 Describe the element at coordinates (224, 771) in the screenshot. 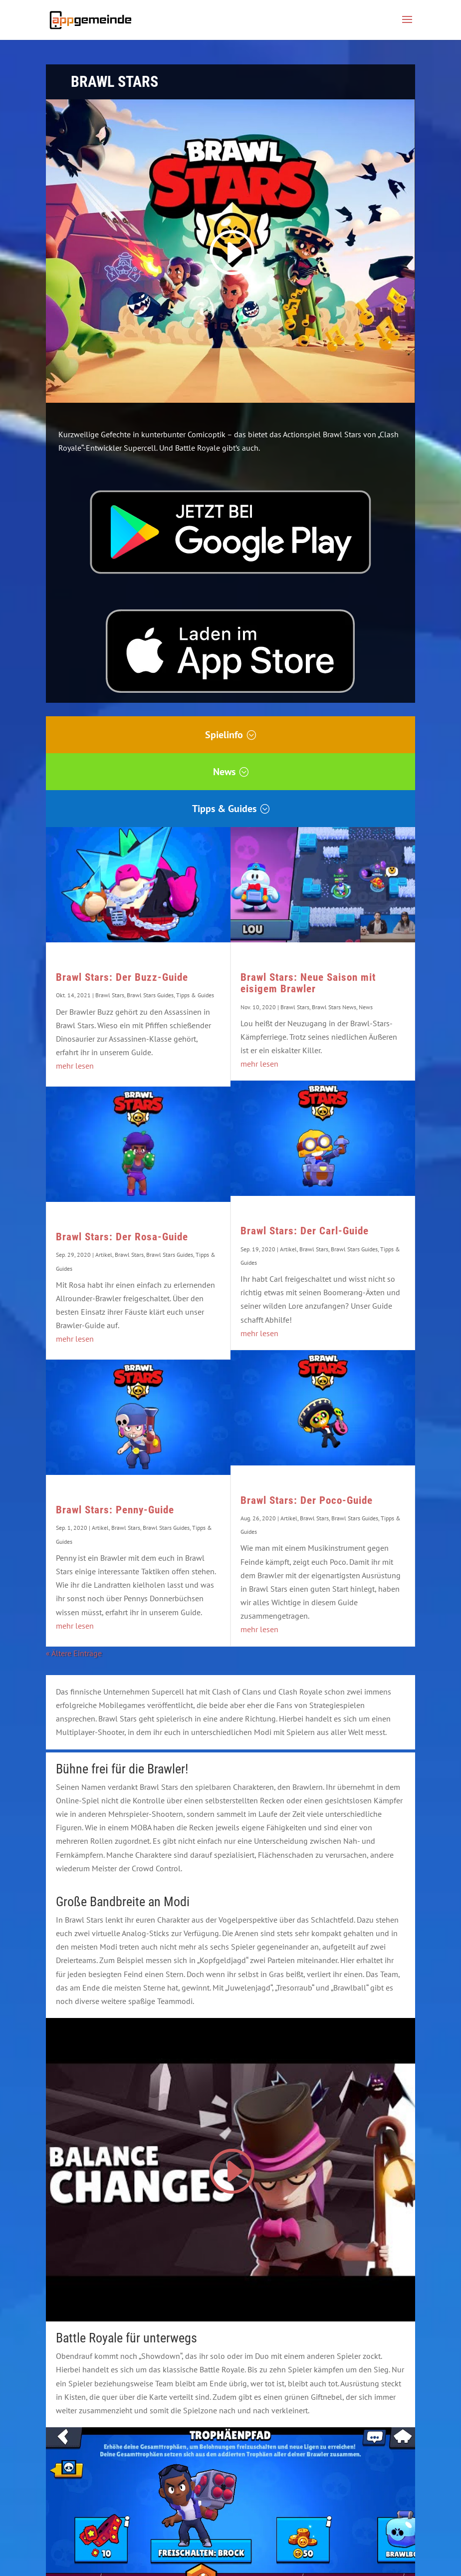

I see `News` at that location.